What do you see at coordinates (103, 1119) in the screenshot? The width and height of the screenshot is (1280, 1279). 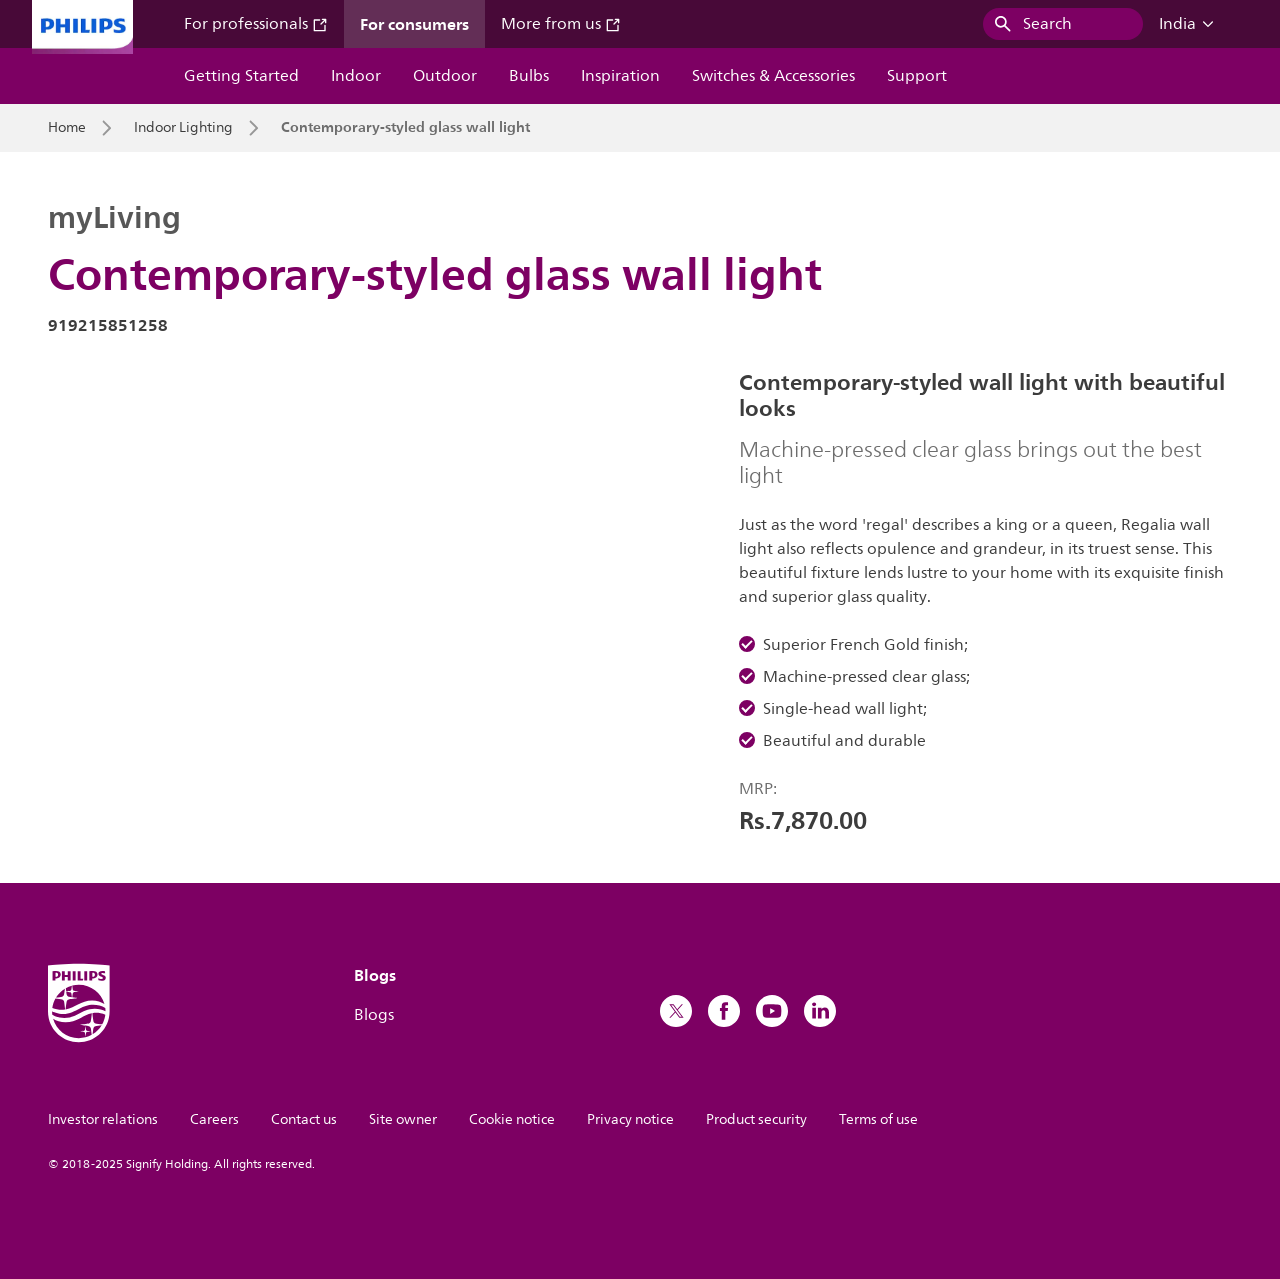 I see `Investor relations` at bounding box center [103, 1119].